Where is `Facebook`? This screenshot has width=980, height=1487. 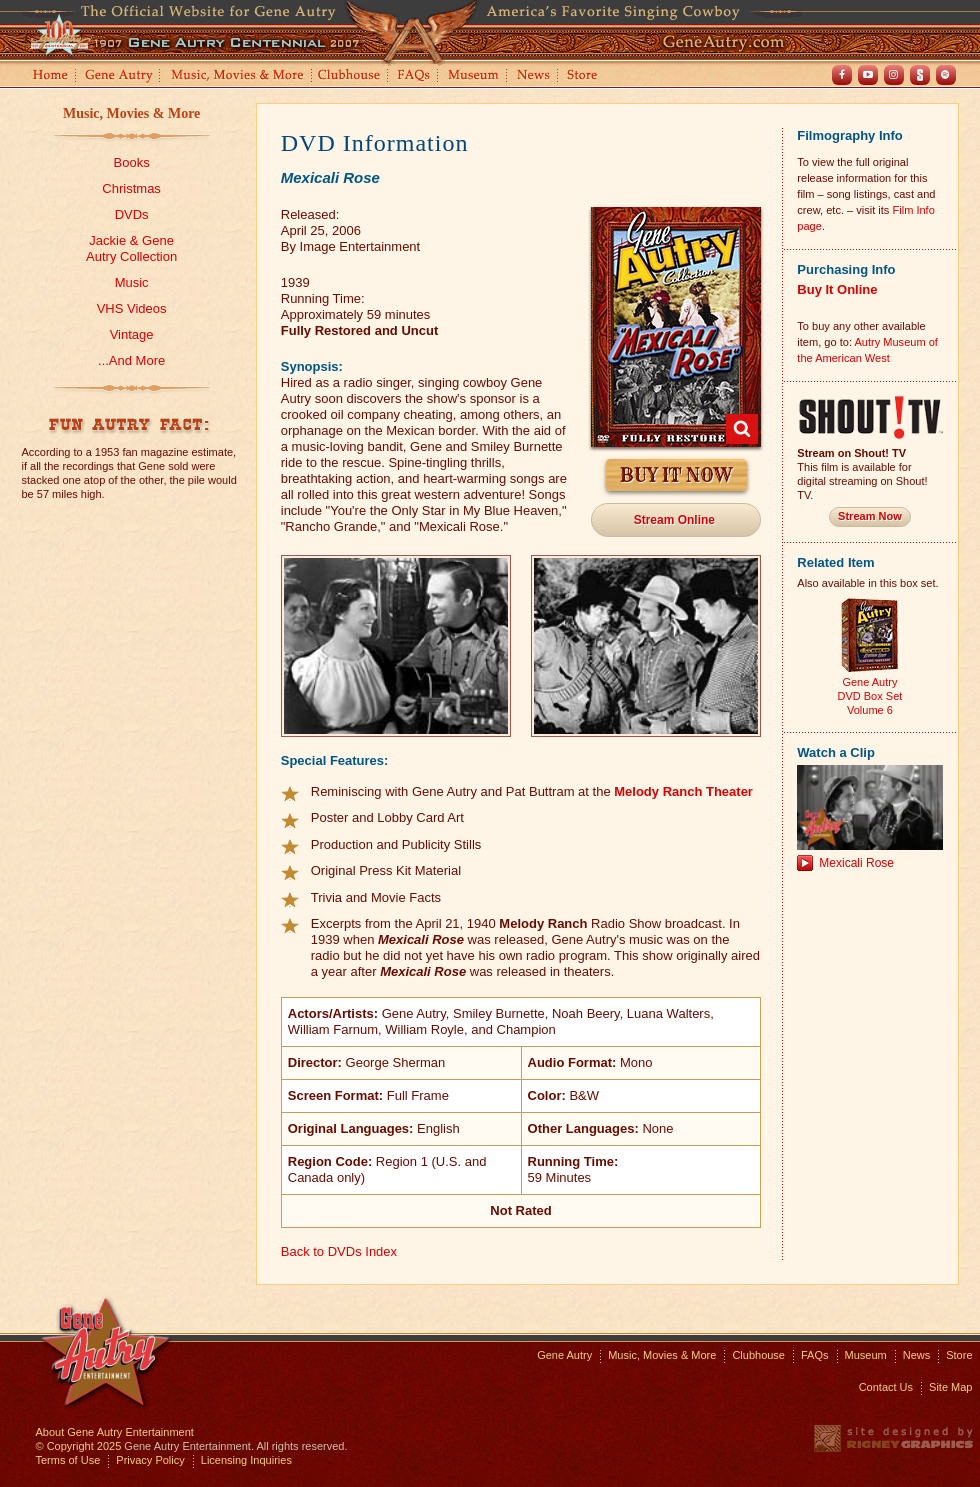 Facebook is located at coordinates (842, 75).